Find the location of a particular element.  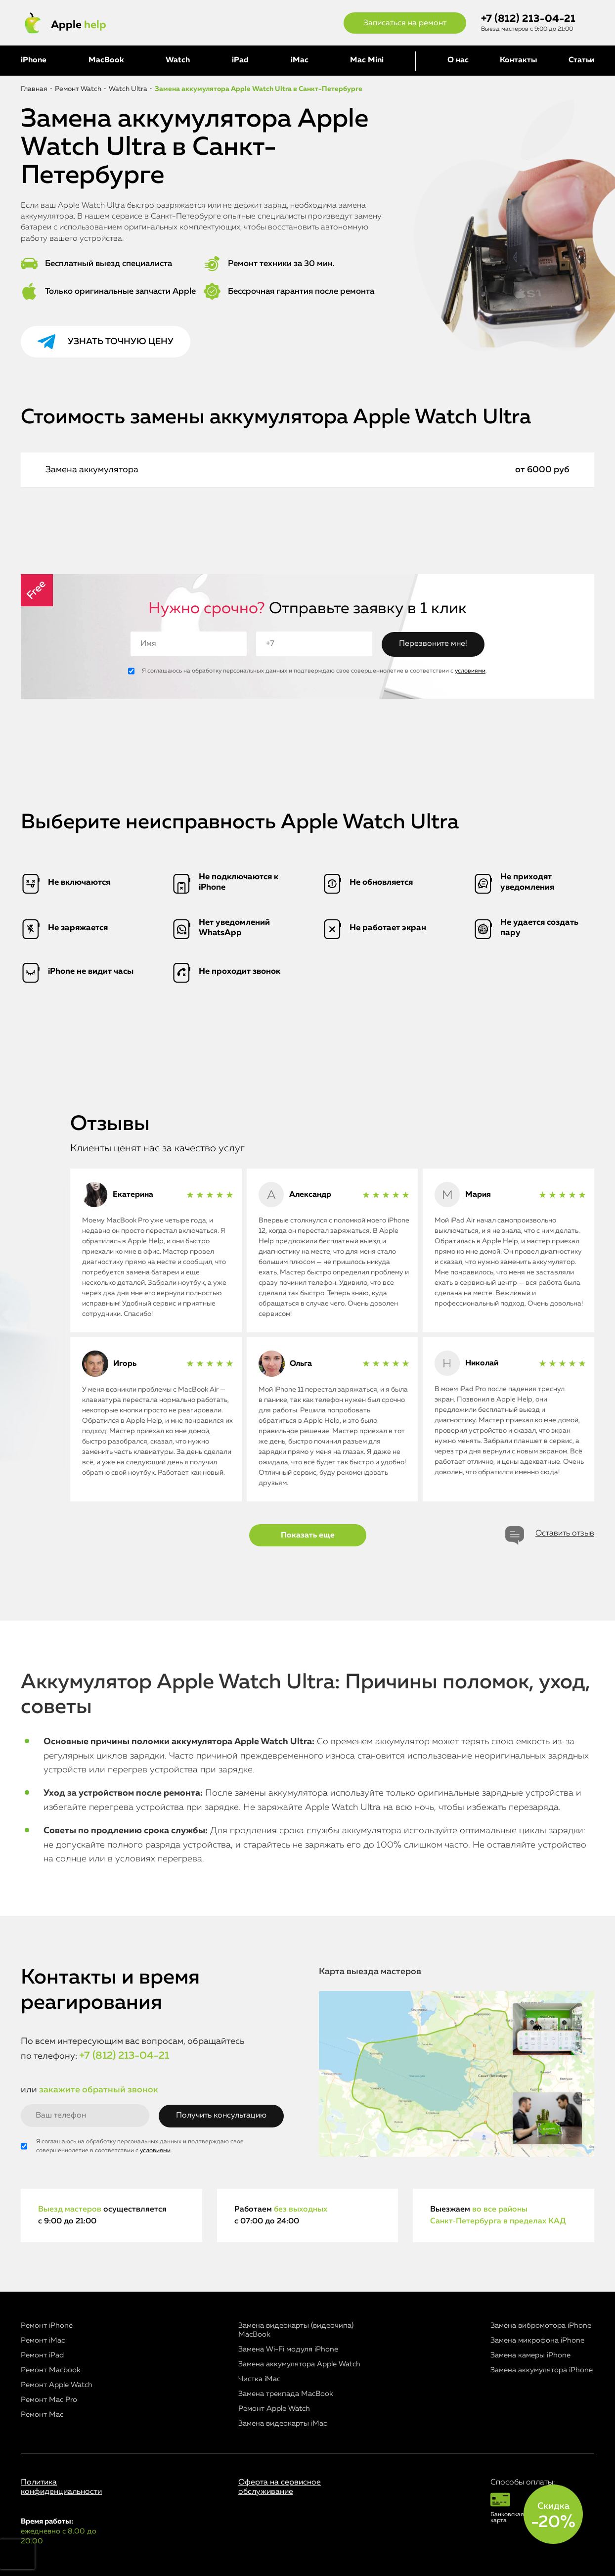

Чистка iMac is located at coordinates (259, 2379).